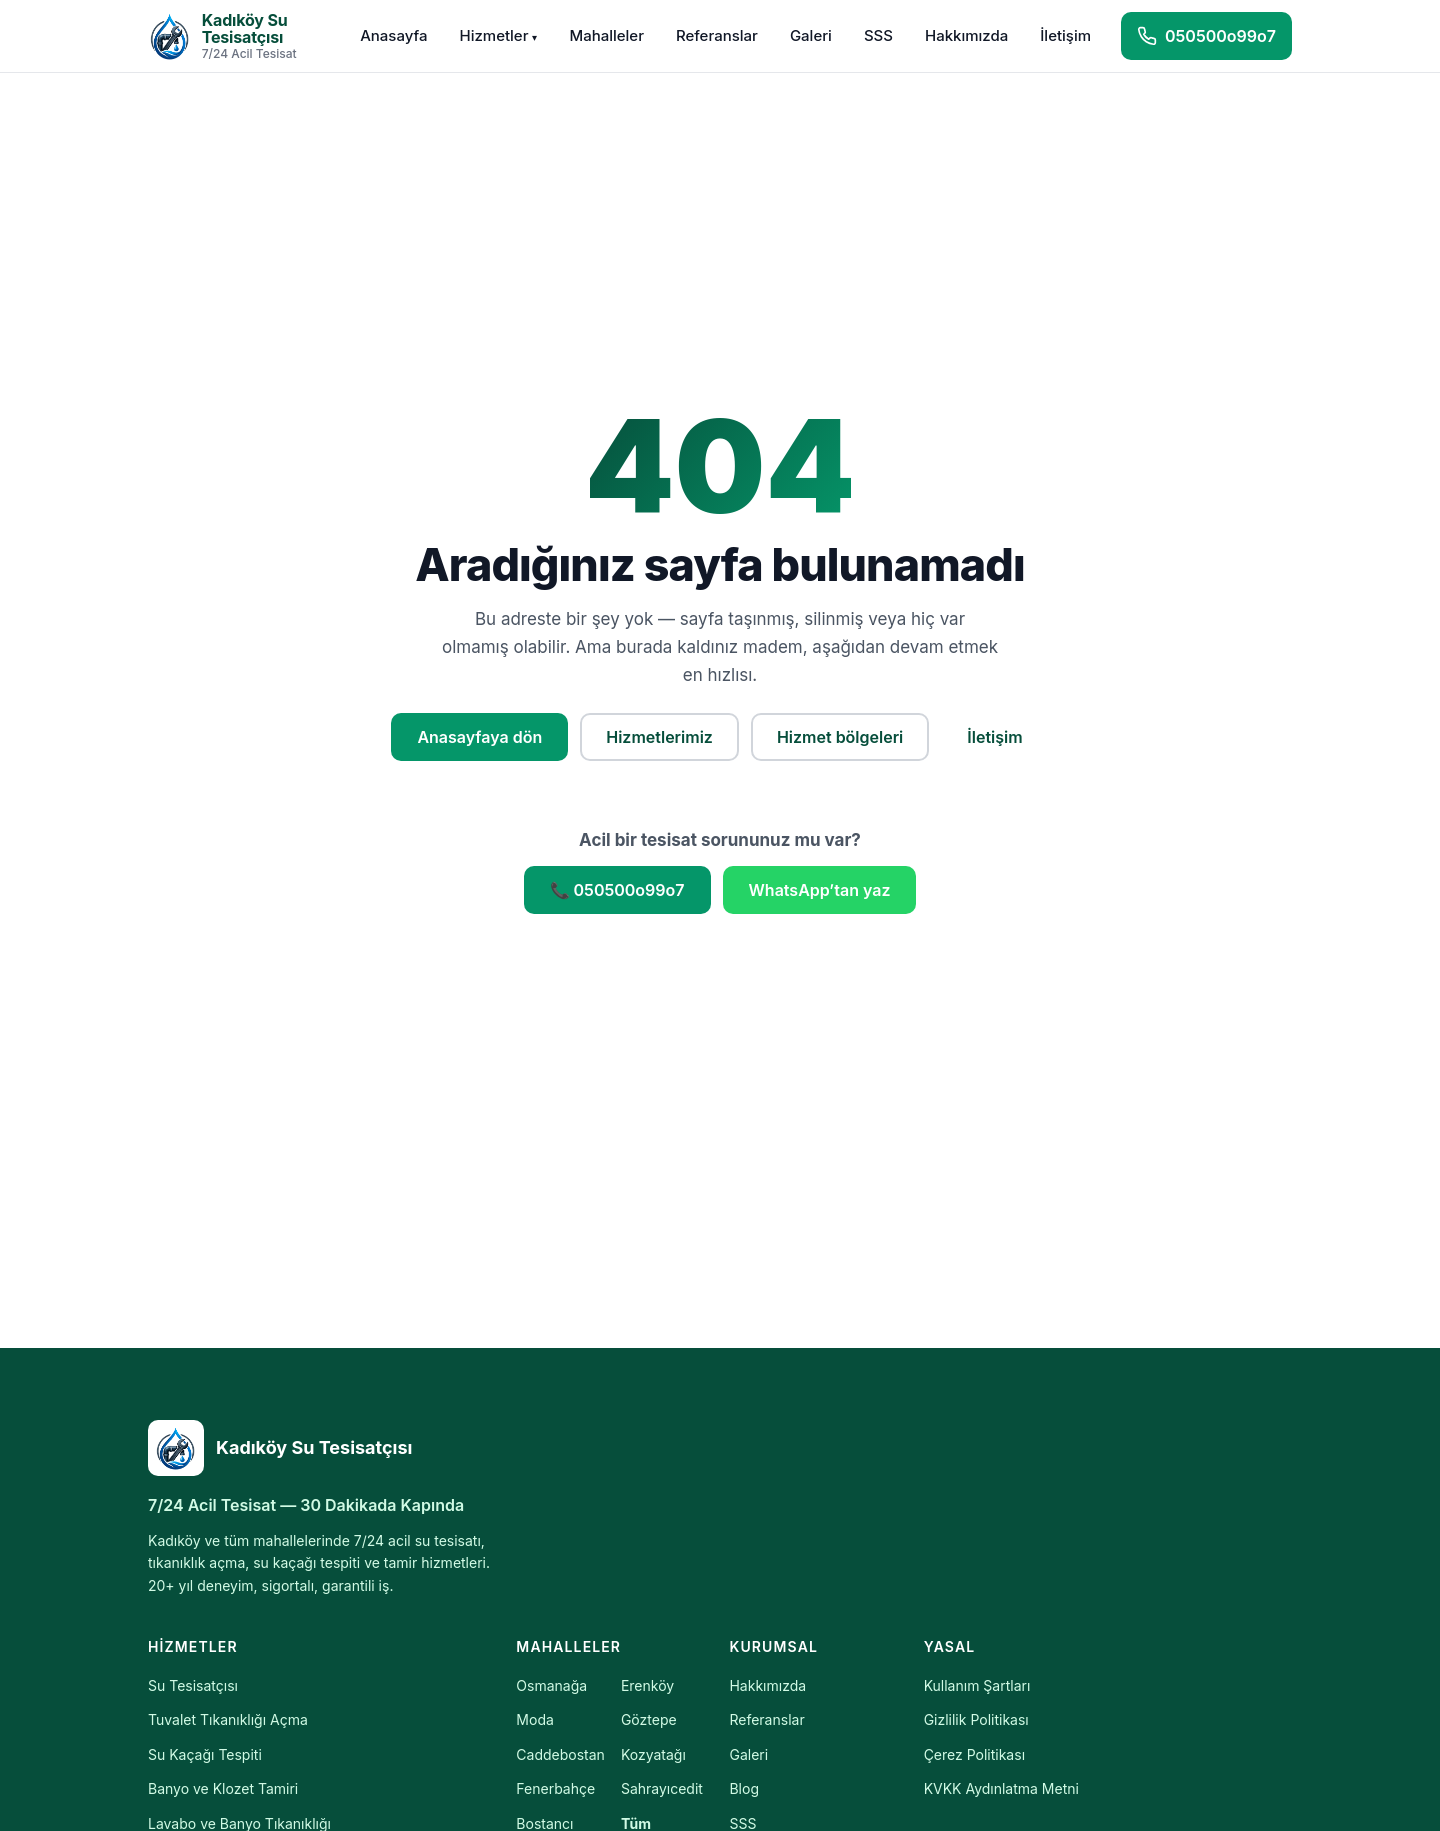 Image resolution: width=1440 pixels, height=1831 pixels. Describe the element at coordinates (193, 1685) in the screenshot. I see `Su Tesisatçısı` at that location.